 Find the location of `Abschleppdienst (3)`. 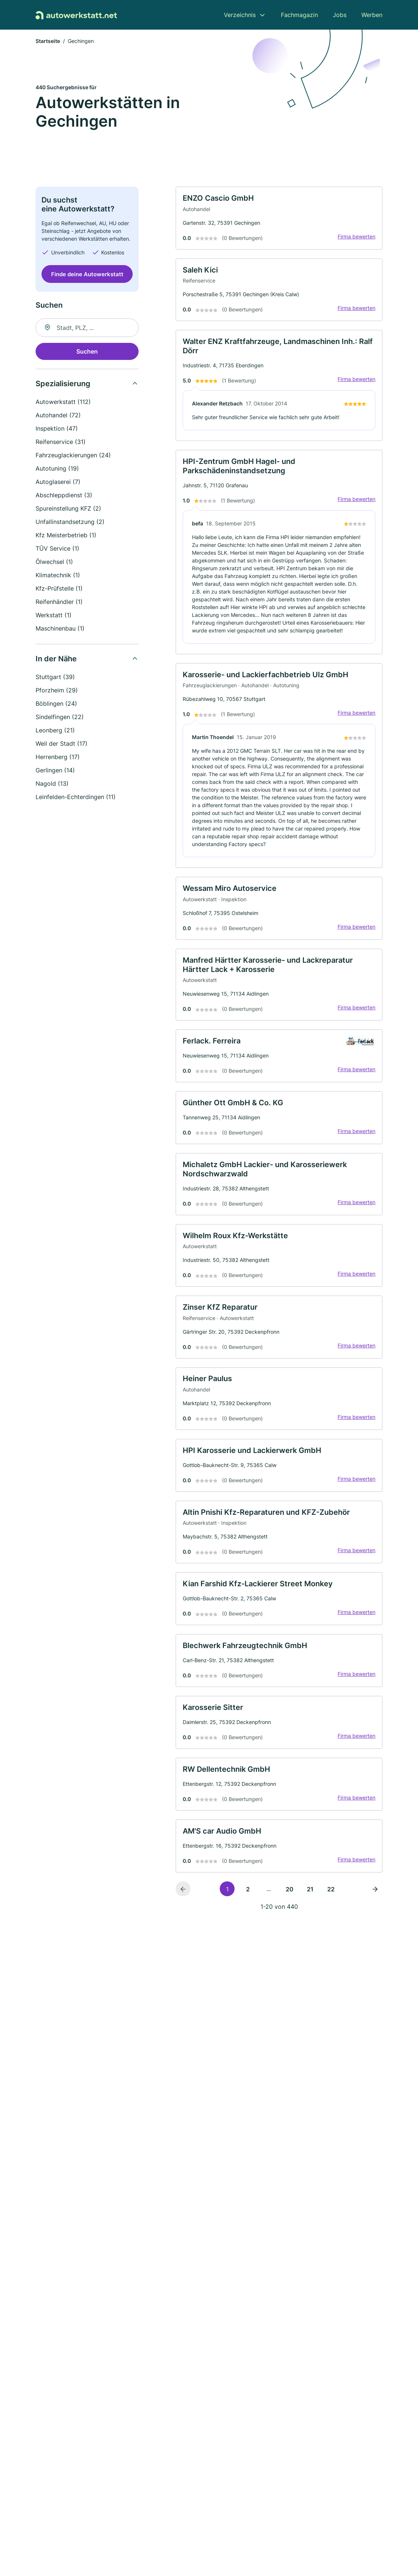

Abschleppdienst (3) is located at coordinates (64, 496).